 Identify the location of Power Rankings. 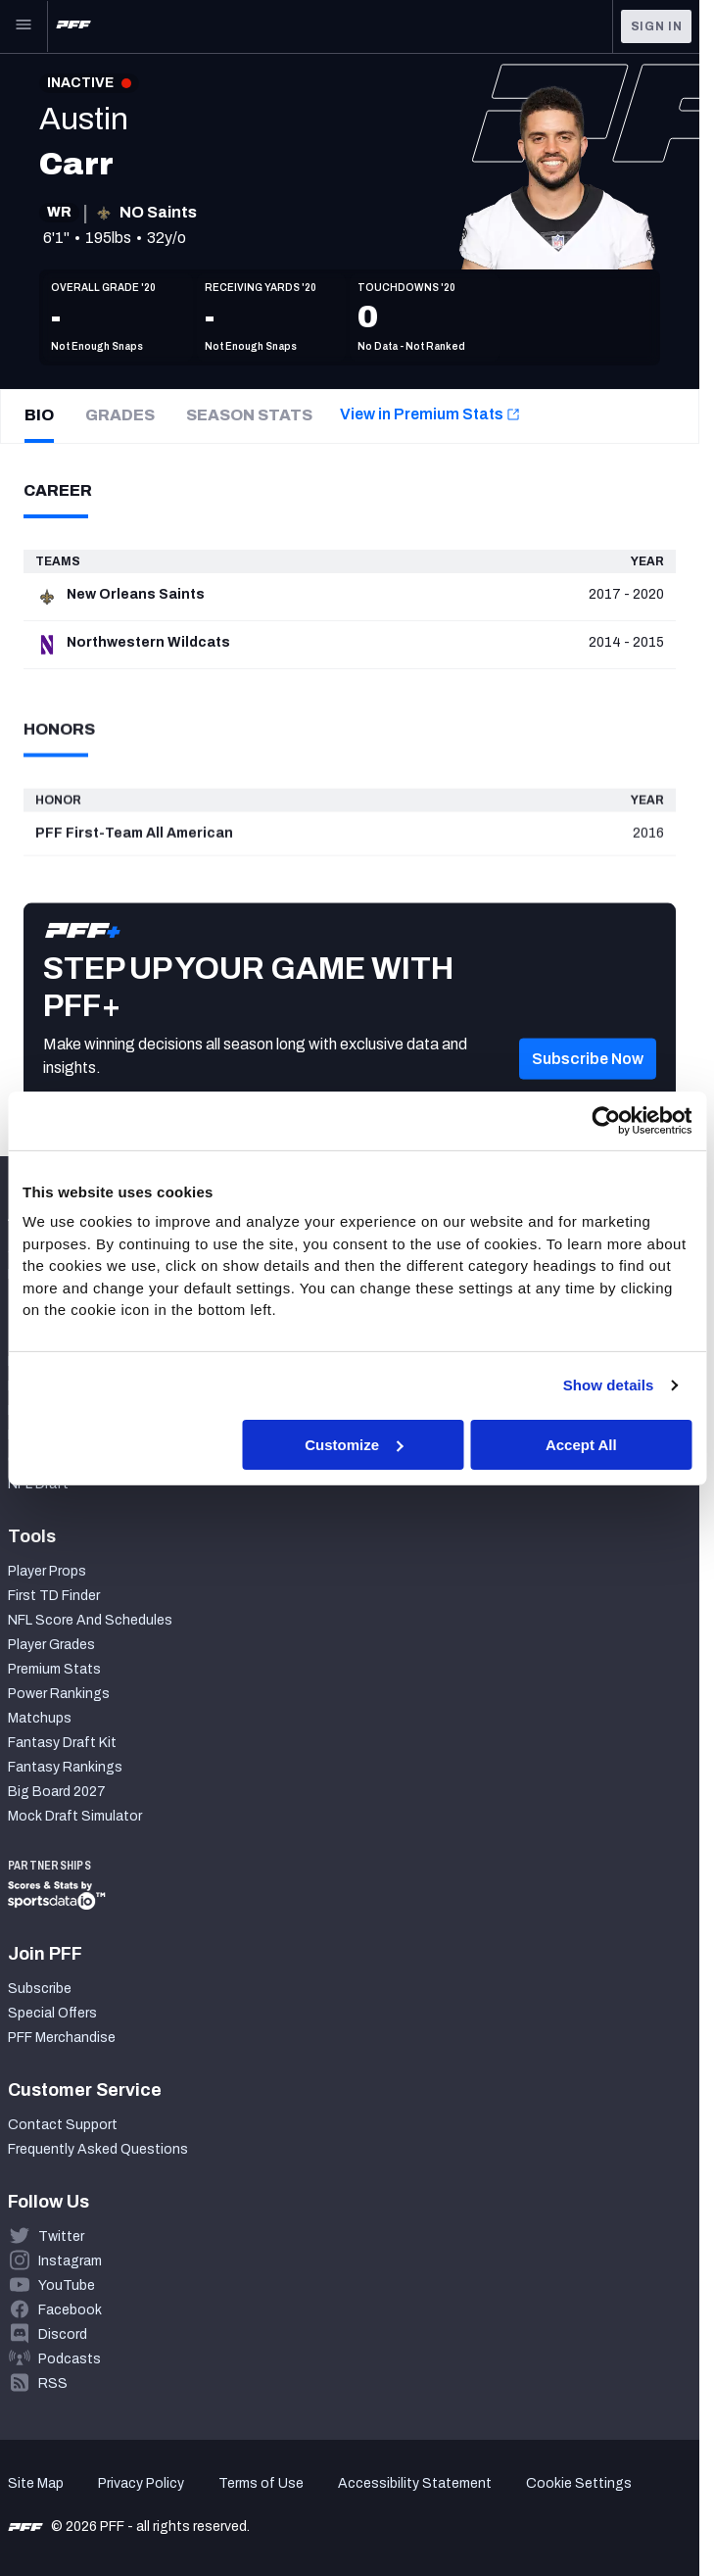
(59, 1693).